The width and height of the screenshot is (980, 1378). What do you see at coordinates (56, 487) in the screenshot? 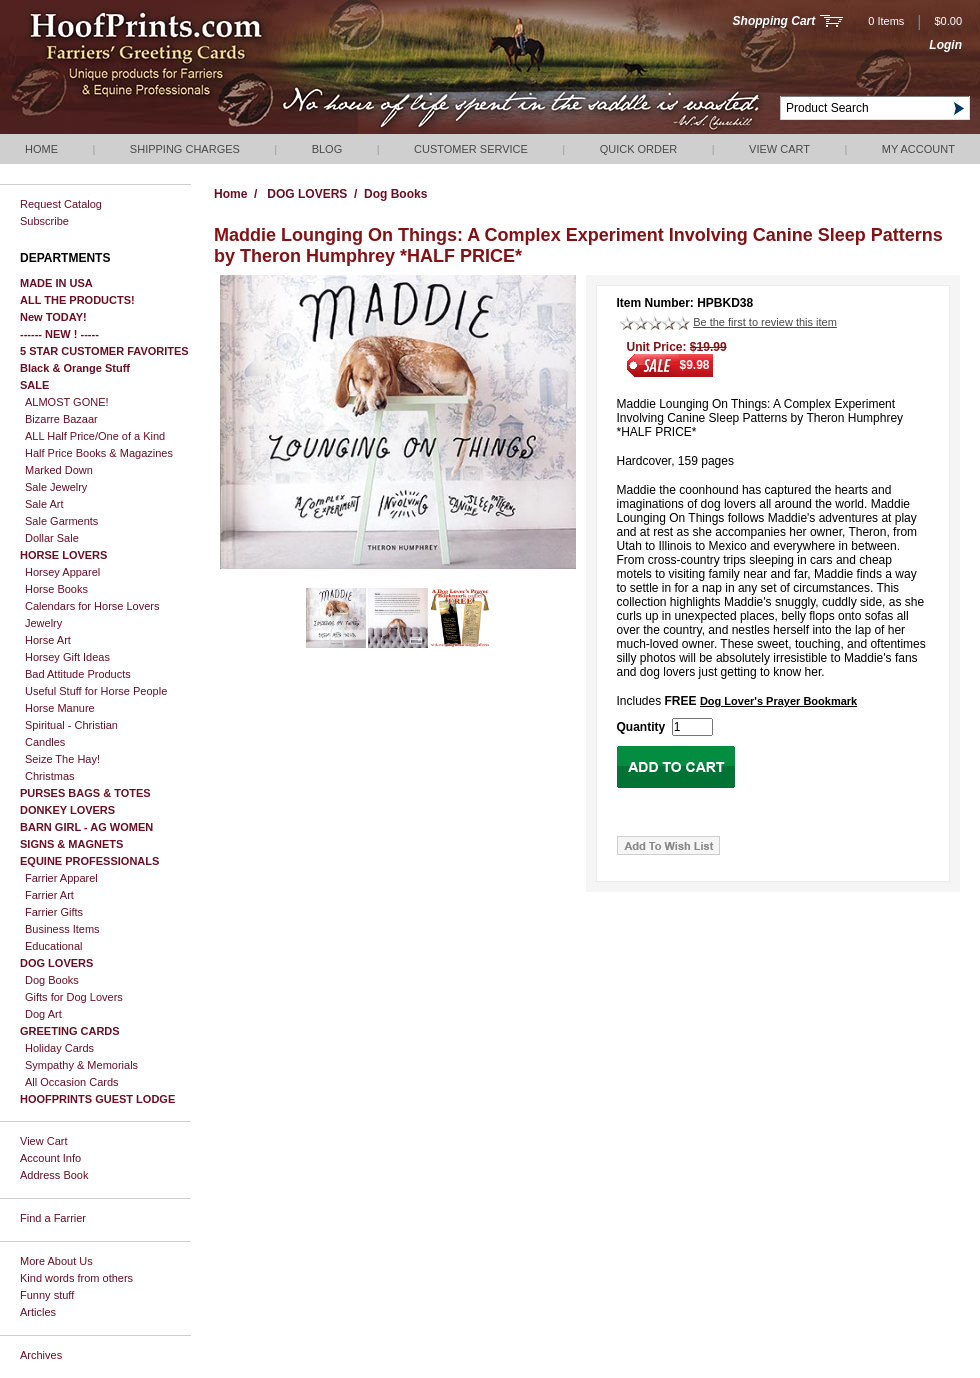
I see `Sale Jewelry` at bounding box center [56, 487].